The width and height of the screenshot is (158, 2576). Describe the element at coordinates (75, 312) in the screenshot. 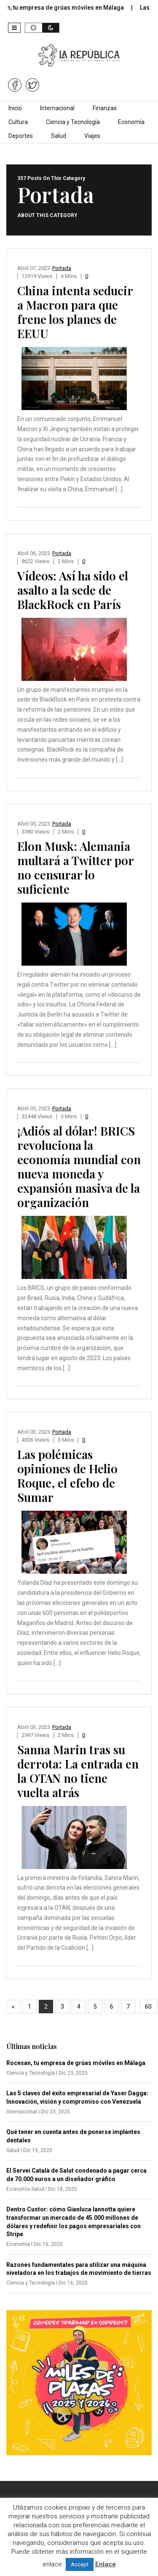

I see `China intenta seducir a Macron para que frene los planes de EEUU` at that location.